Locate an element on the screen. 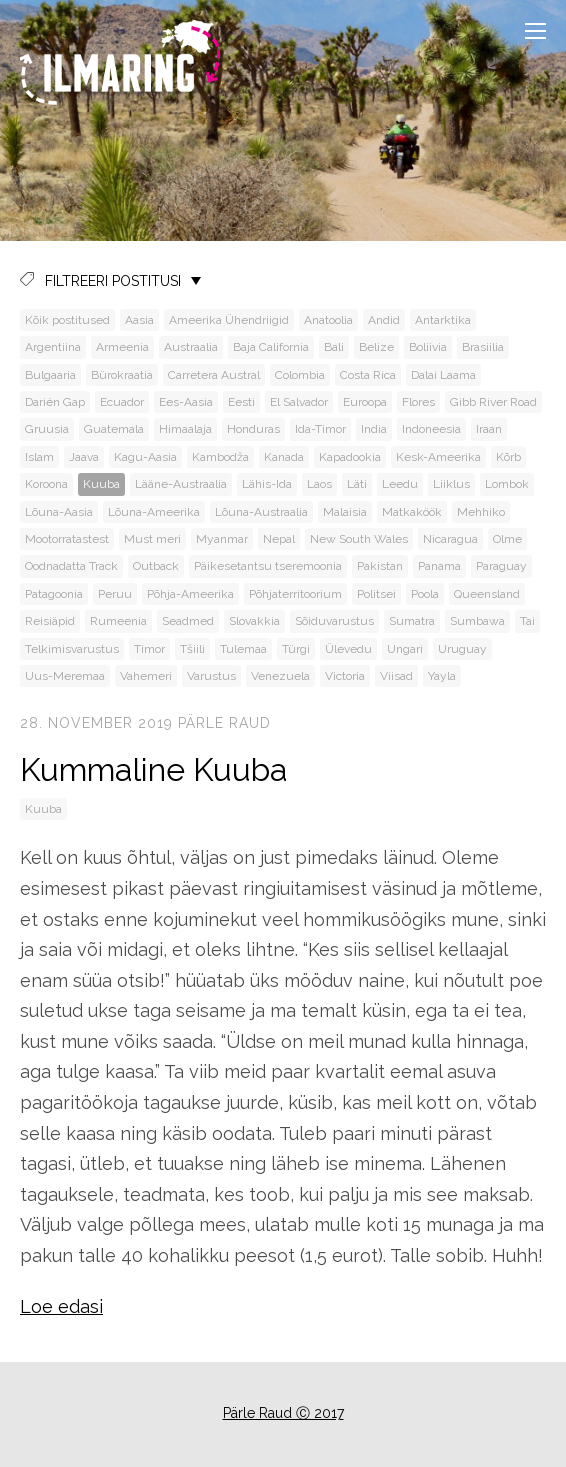  Tai is located at coordinates (527, 621).